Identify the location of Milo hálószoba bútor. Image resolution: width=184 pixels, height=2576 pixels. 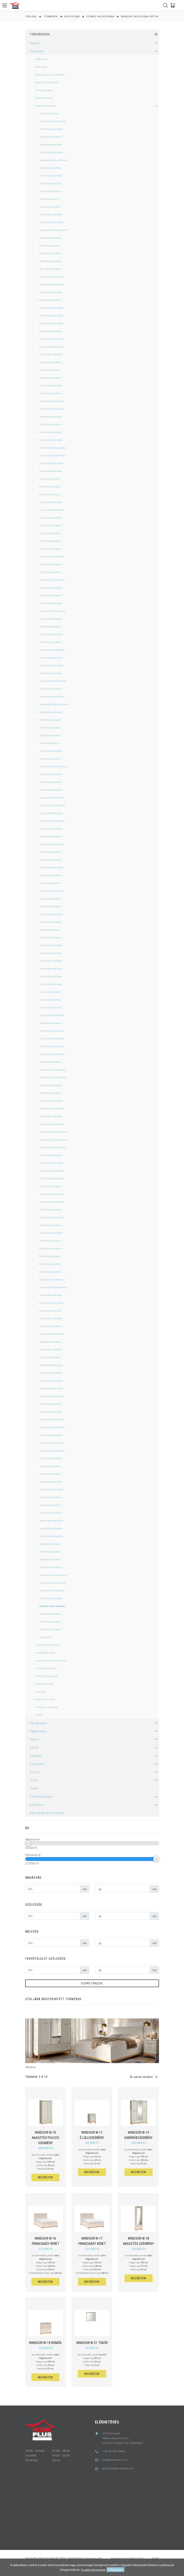
(50, 1093).